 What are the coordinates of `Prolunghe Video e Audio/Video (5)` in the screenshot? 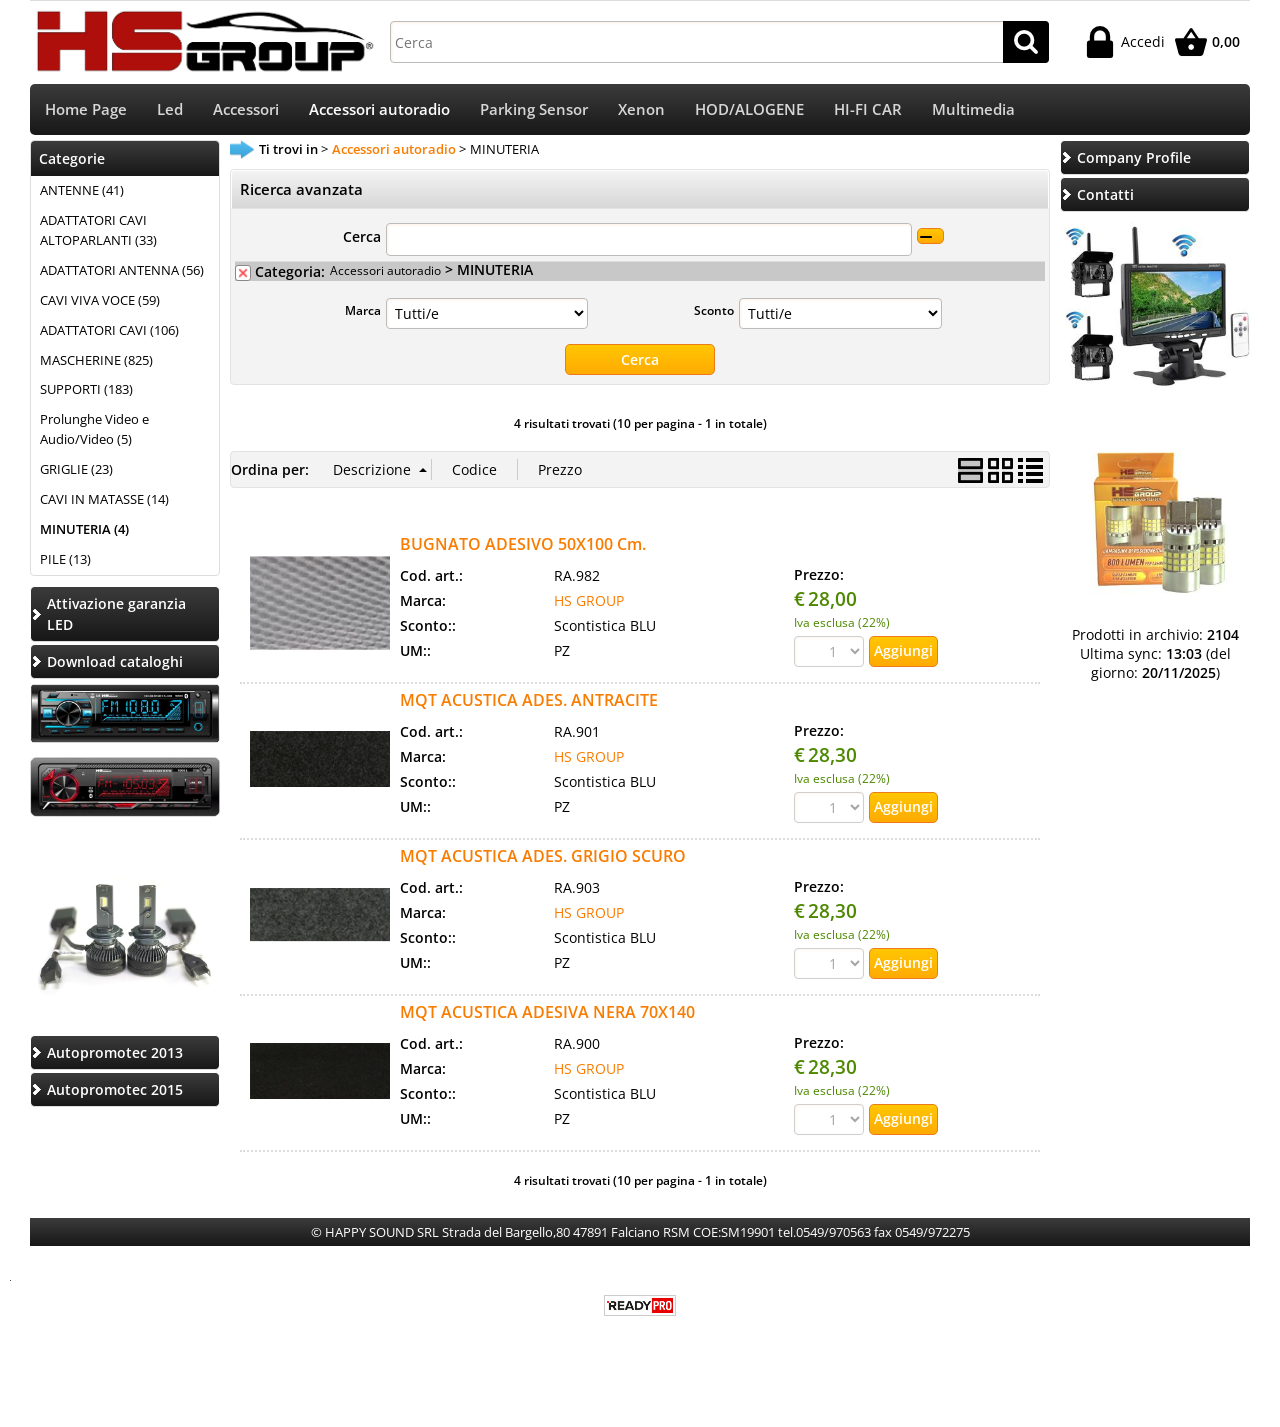 It's located at (94, 432).